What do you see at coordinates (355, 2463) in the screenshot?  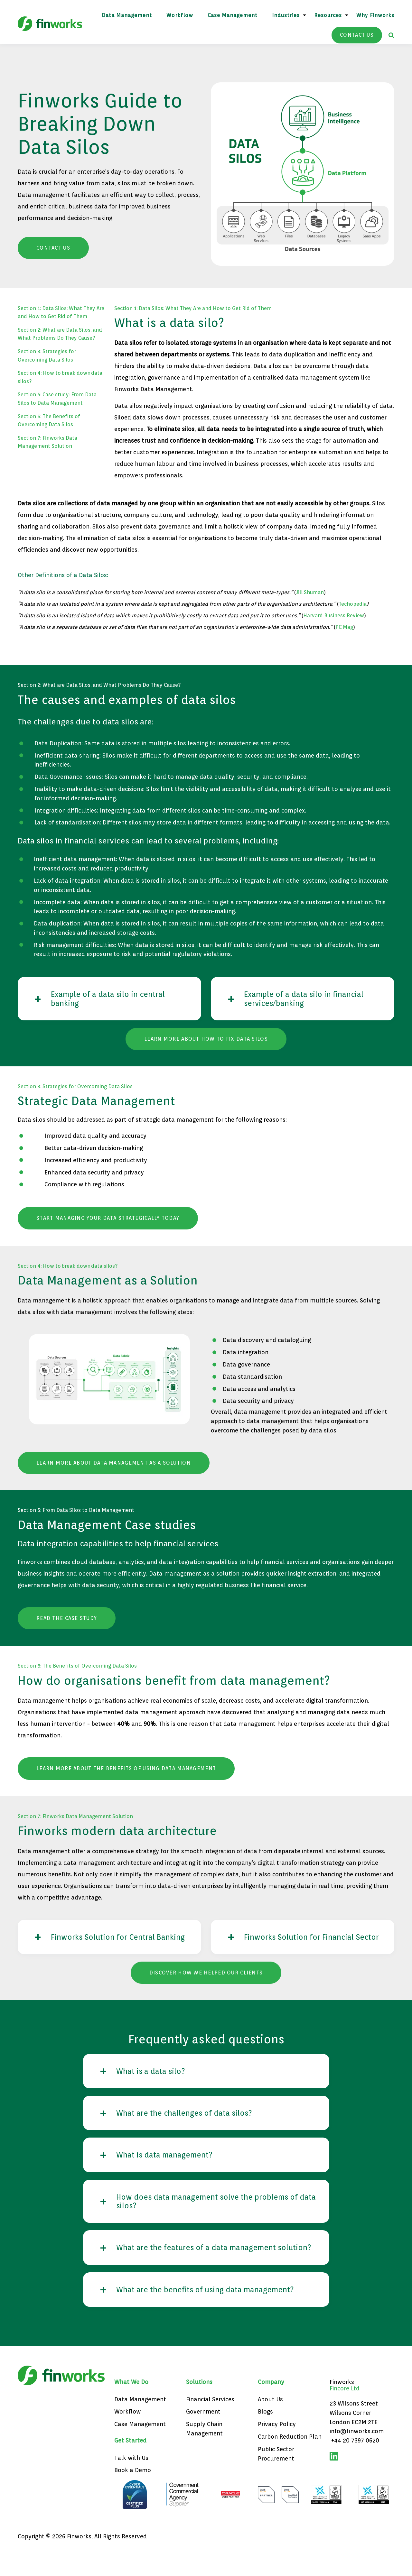 I see `+44 20 7397 0620` at bounding box center [355, 2463].